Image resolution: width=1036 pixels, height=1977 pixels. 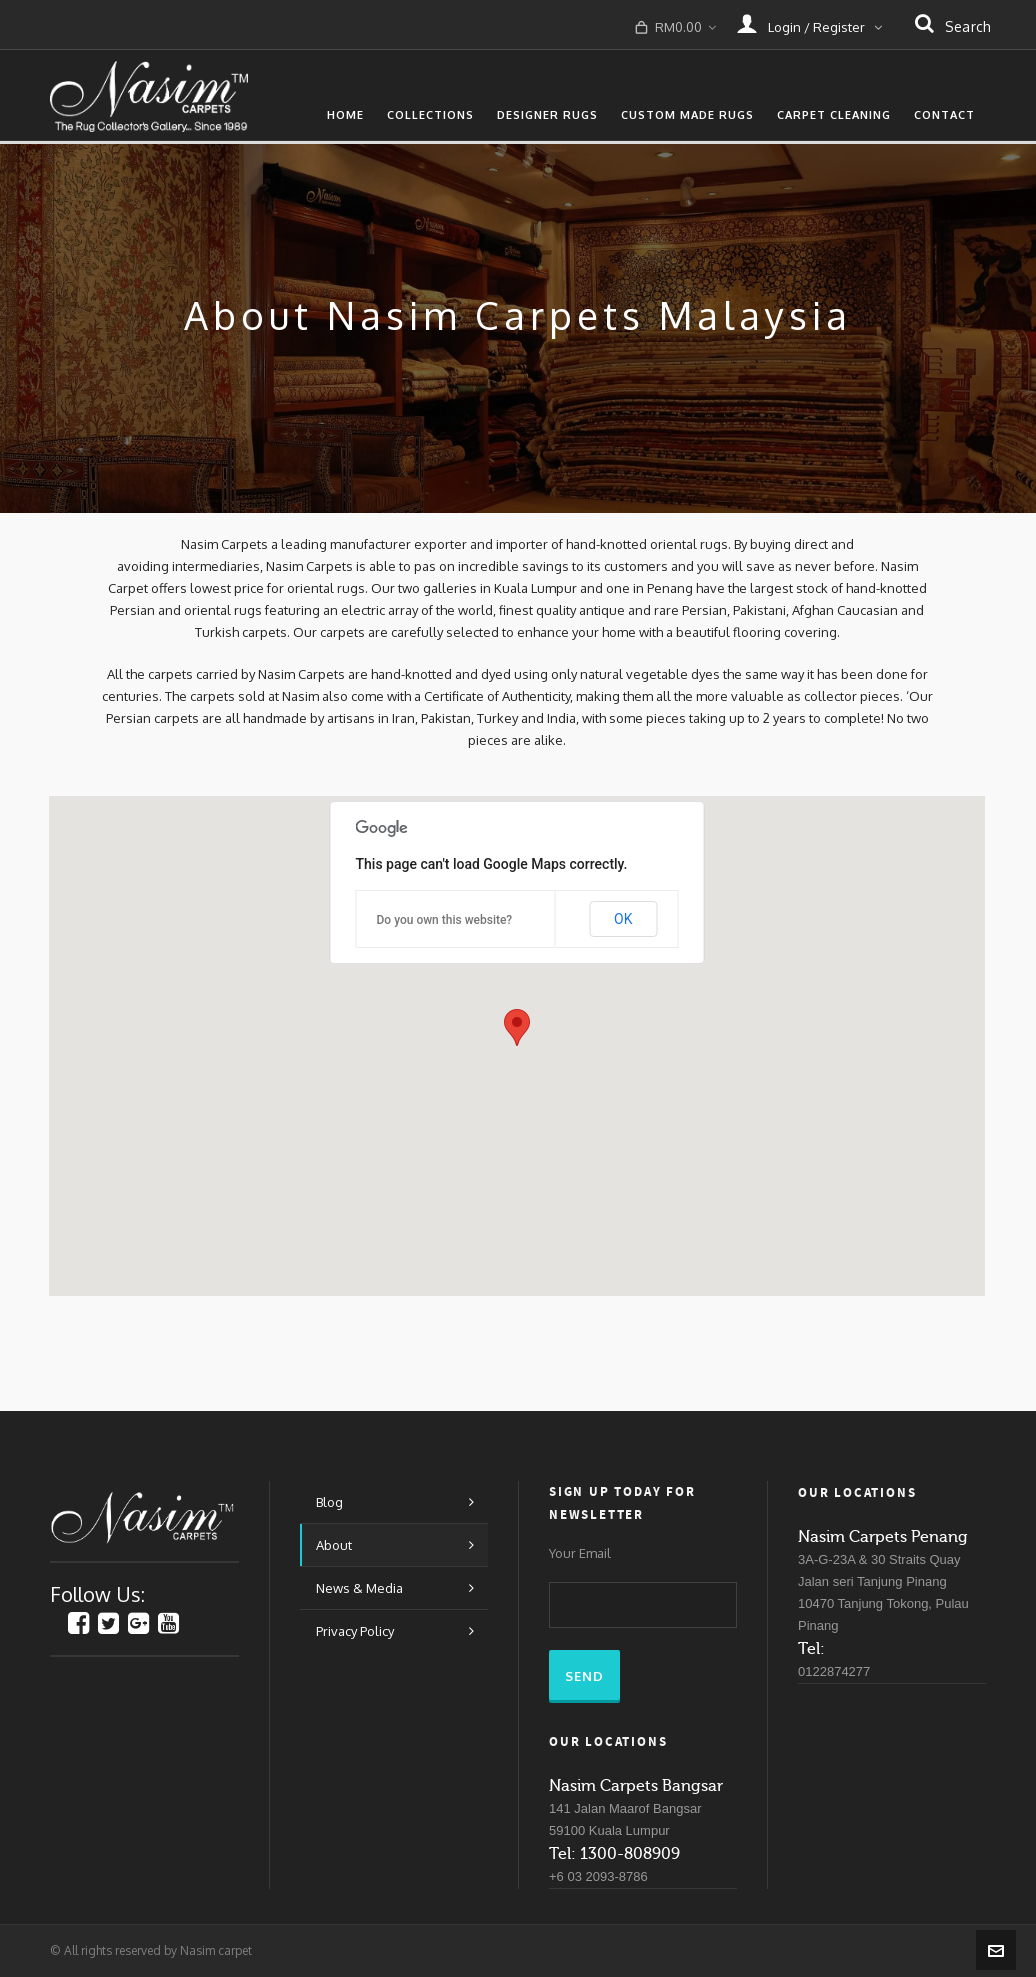 What do you see at coordinates (809, 23) in the screenshot?
I see `Login / Register` at bounding box center [809, 23].